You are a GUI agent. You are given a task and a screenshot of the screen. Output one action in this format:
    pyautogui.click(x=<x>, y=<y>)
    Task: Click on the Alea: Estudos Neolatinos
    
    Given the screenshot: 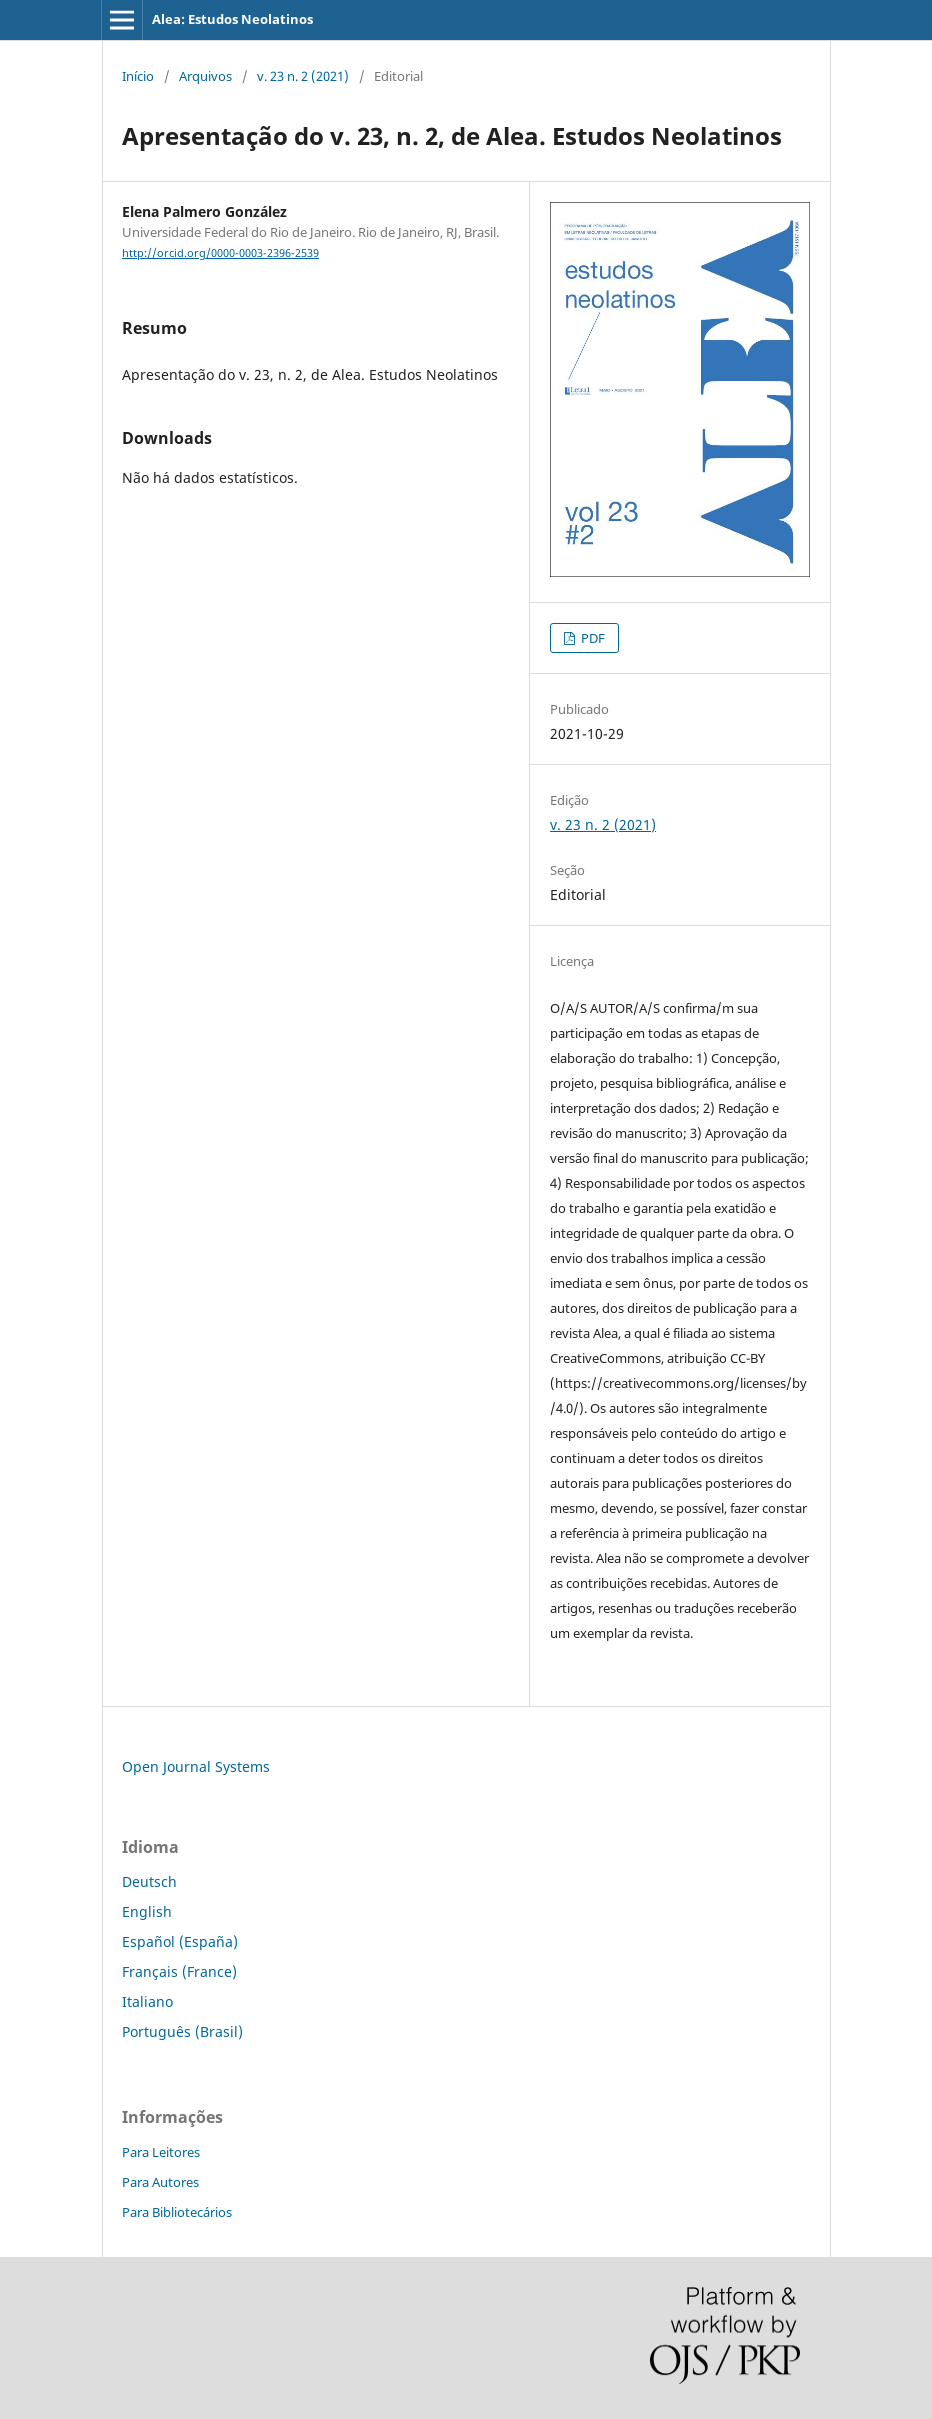 What is the action you would take?
    pyautogui.click(x=232, y=19)
    